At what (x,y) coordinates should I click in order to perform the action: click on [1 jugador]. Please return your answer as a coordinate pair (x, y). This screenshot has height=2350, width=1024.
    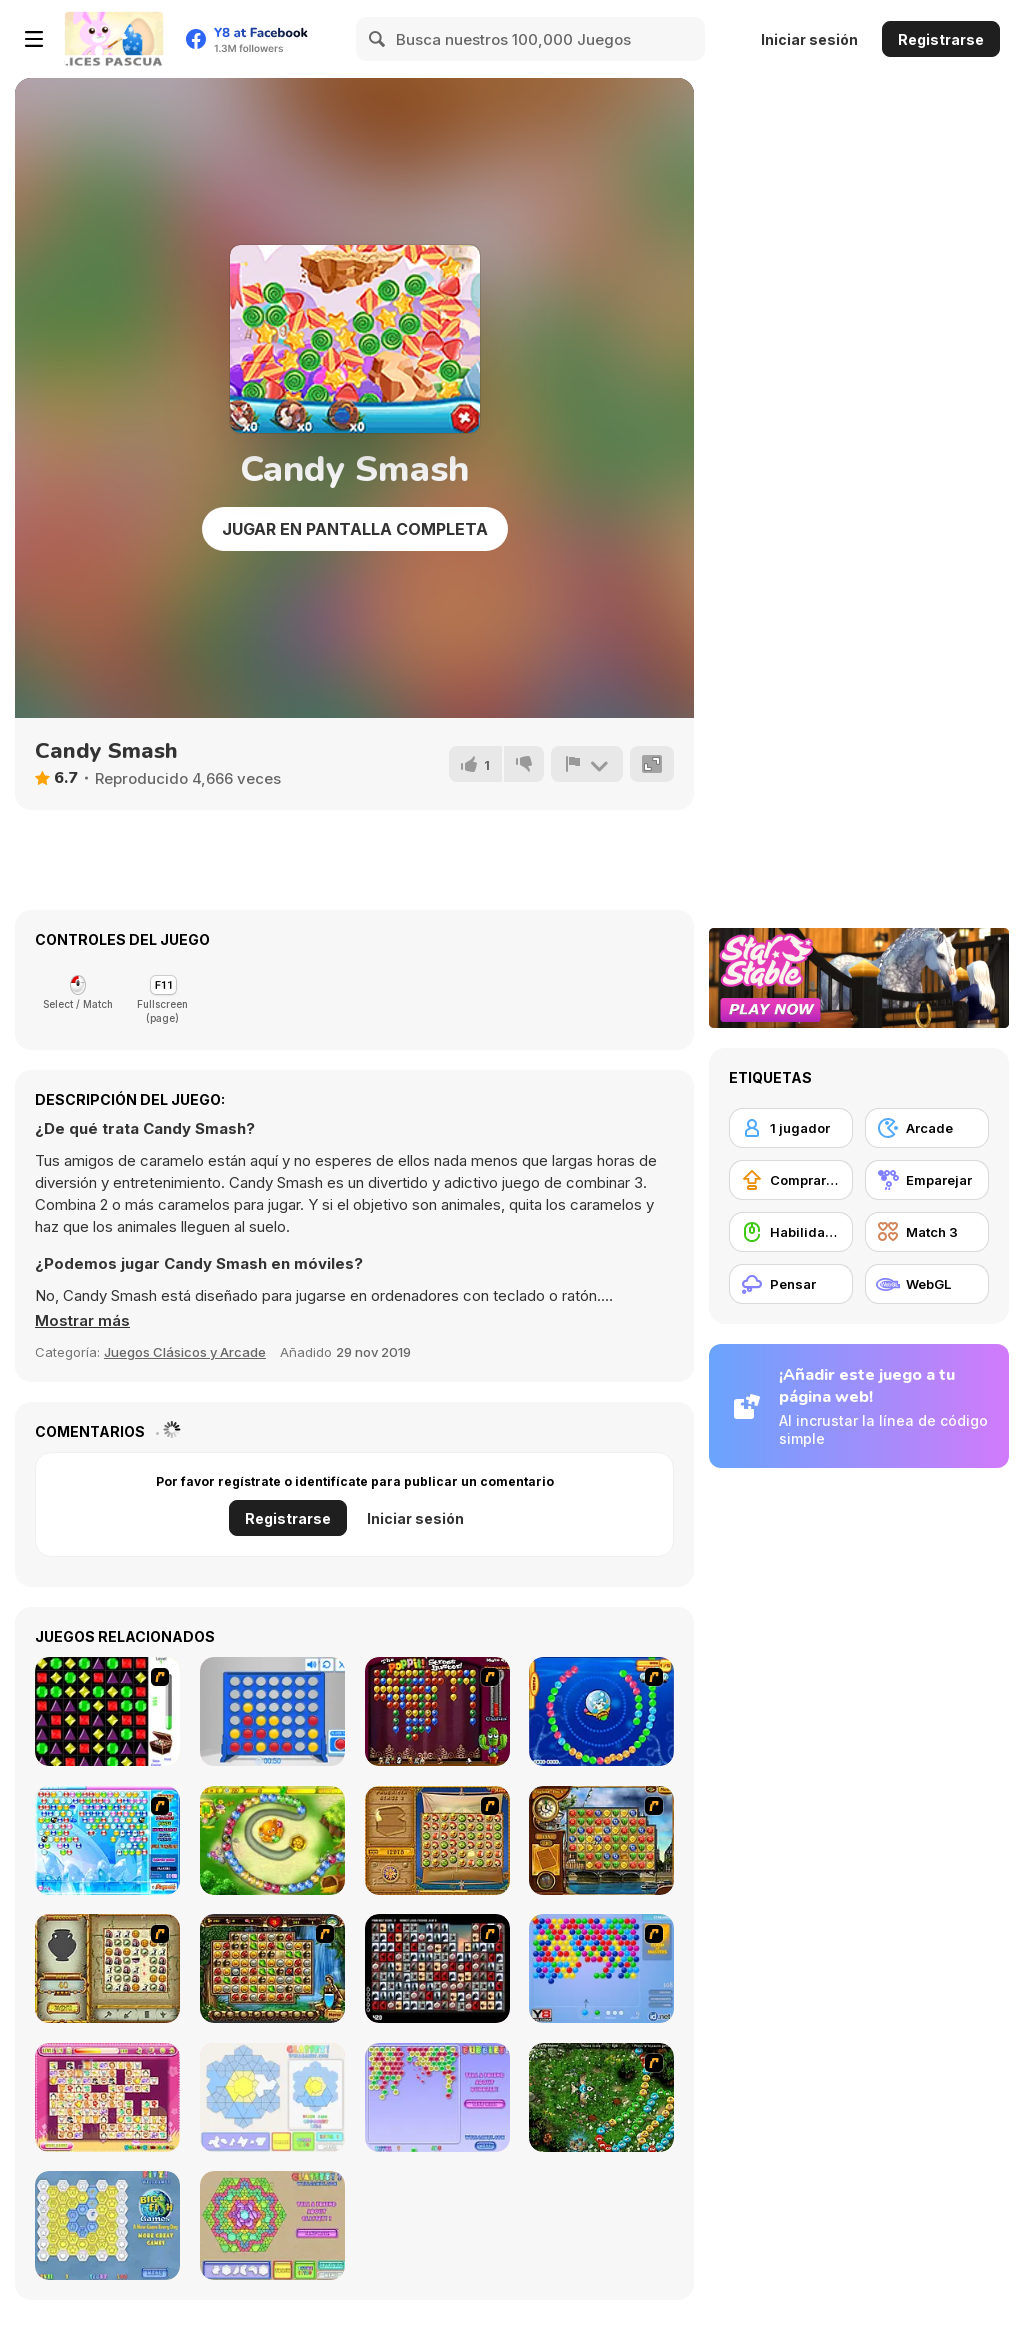
    Looking at the image, I should click on (791, 1128).